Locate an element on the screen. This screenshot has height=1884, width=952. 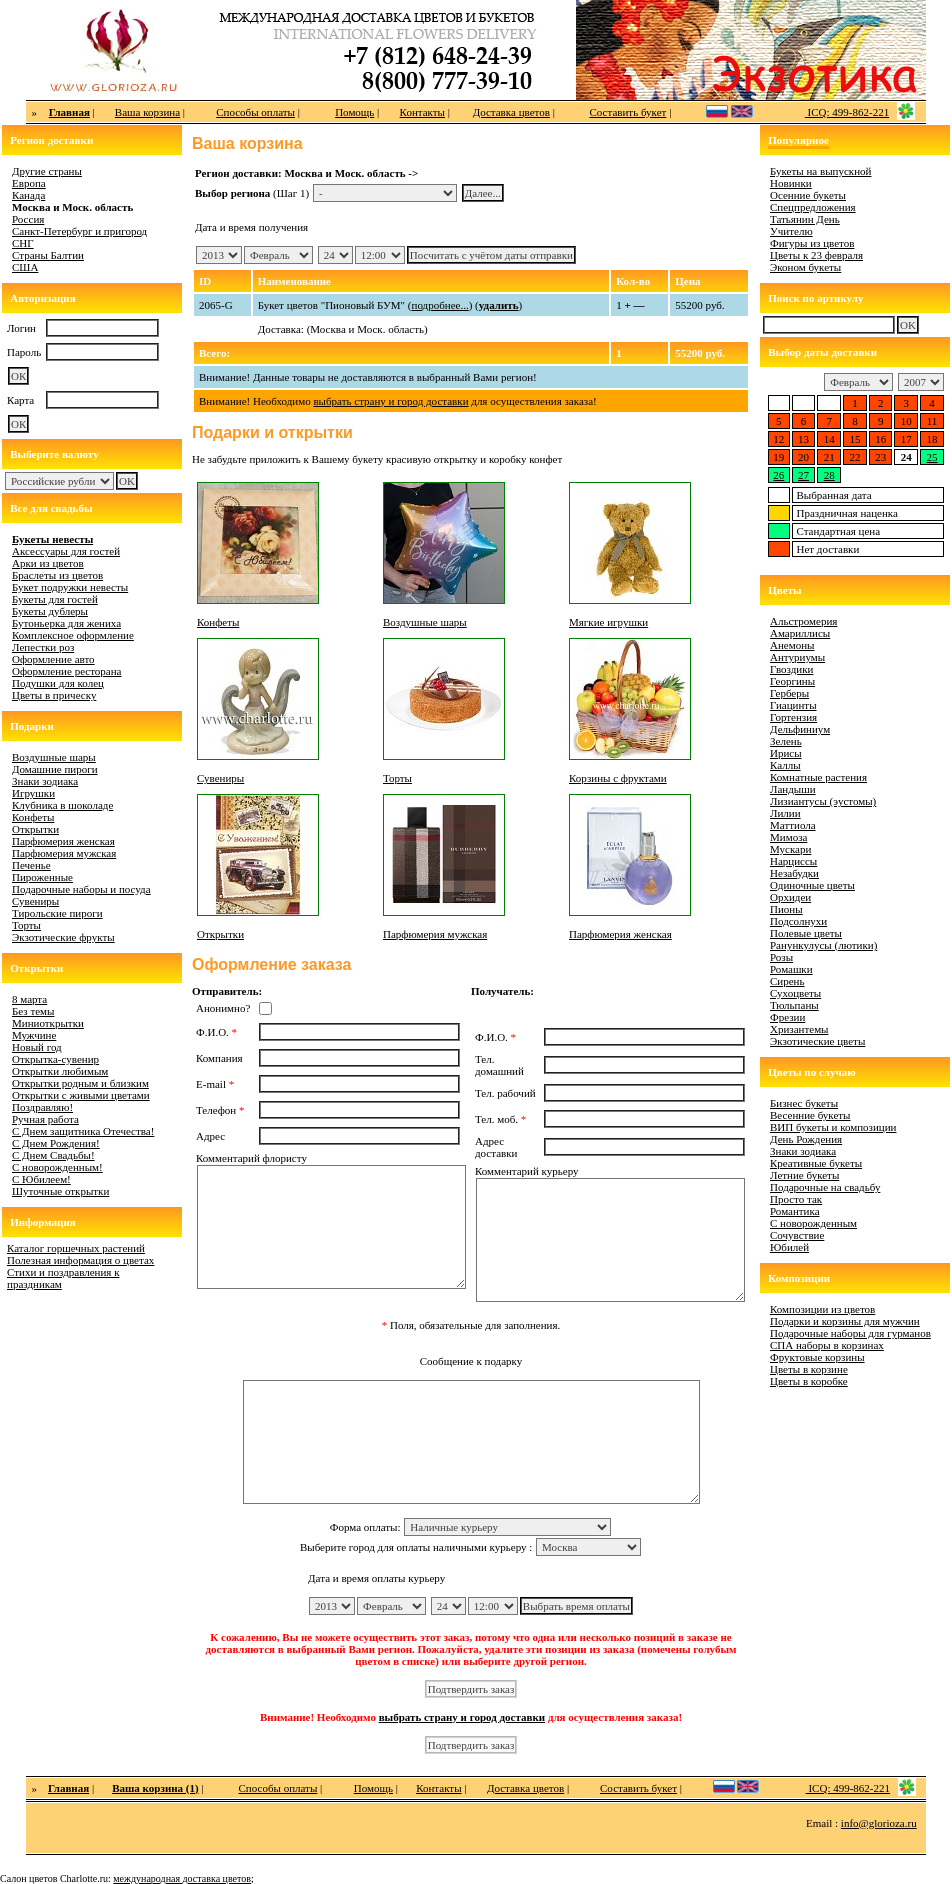
Открытки родным и близким is located at coordinates (80, 1083).